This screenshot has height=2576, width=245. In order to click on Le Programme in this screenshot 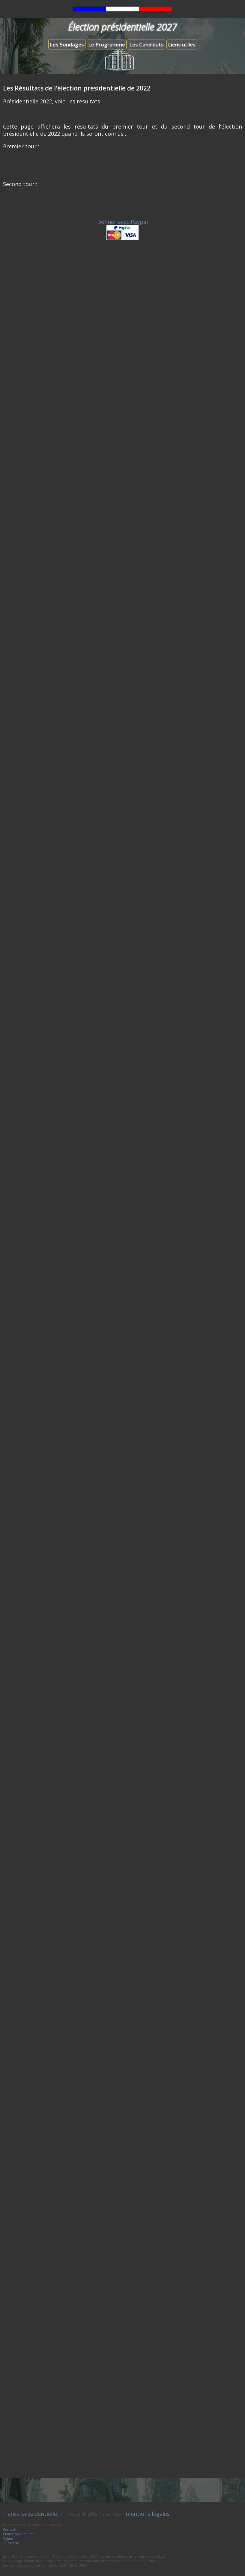, I will do `click(106, 44)`.